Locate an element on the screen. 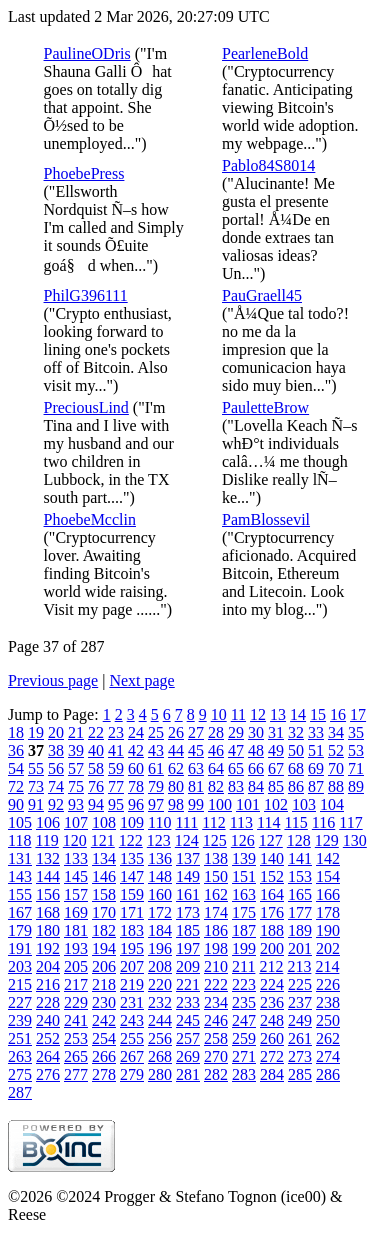 Image resolution: width=375 pixels, height=1240 pixels. 121 is located at coordinates (103, 840).